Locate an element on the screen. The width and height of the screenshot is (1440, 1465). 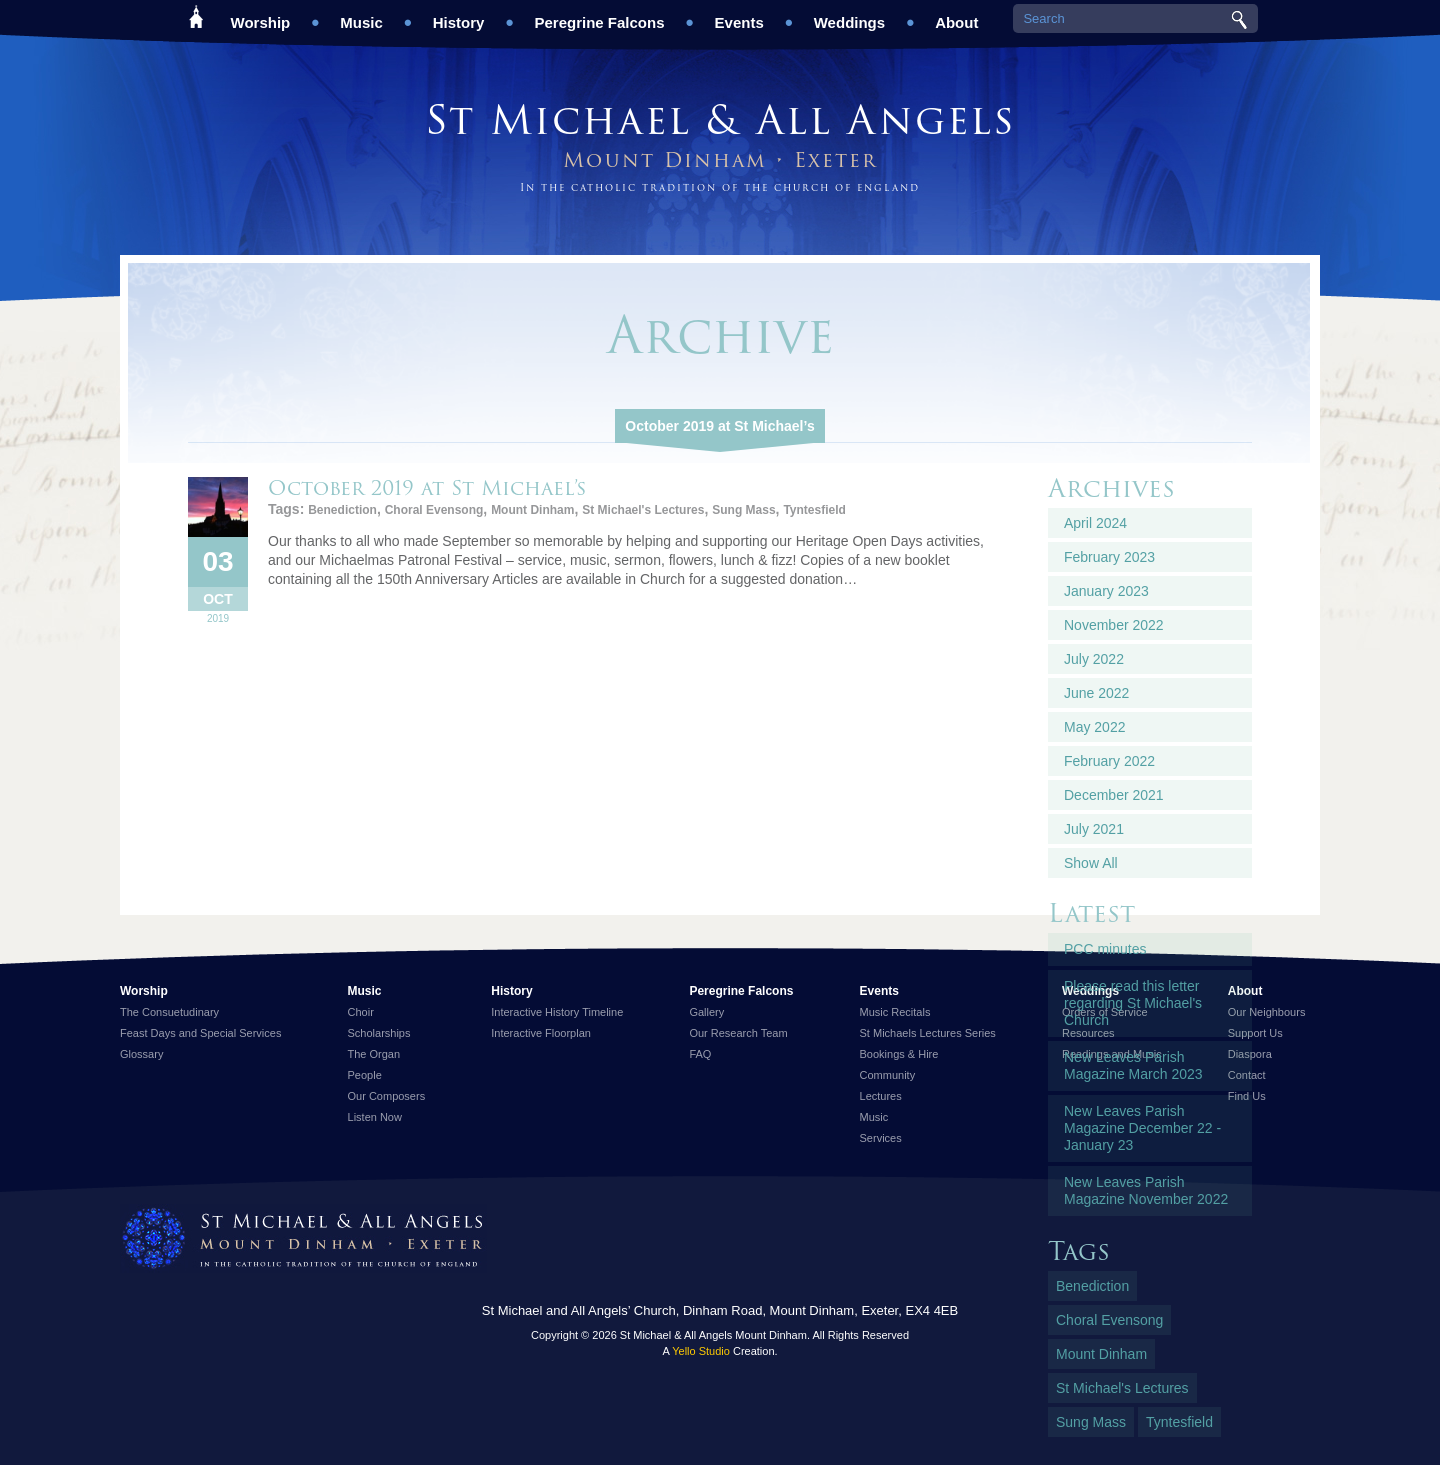
New Leaves Parish Magazine March 2023 is located at coordinates (1133, 1065).